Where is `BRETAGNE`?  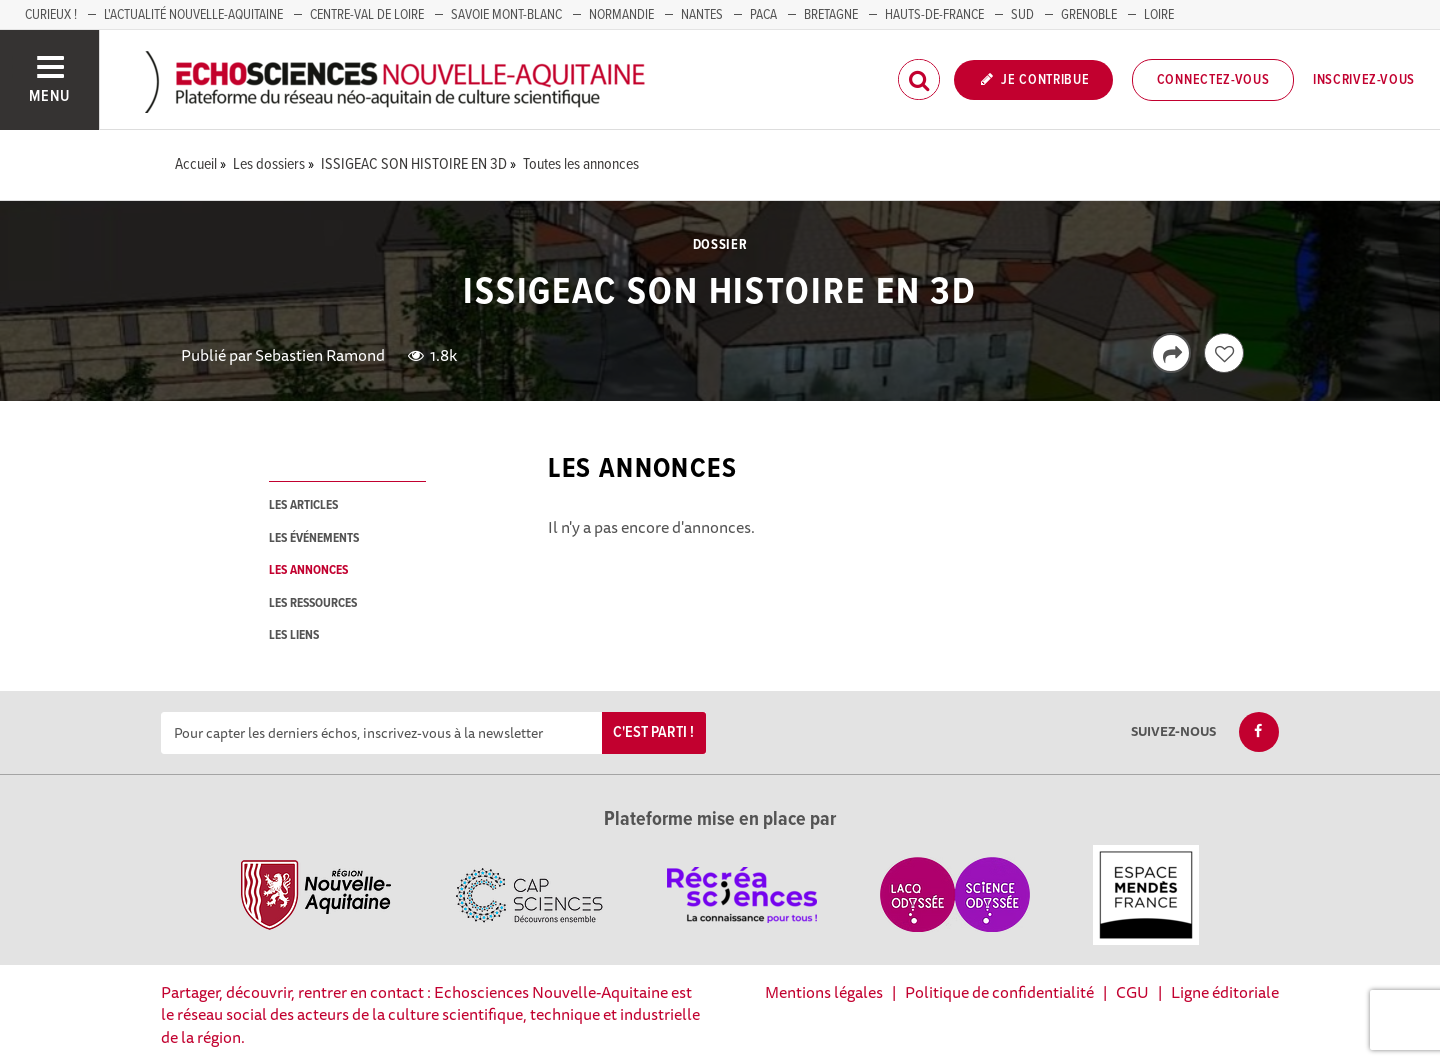
BRETAGNE is located at coordinates (831, 15).